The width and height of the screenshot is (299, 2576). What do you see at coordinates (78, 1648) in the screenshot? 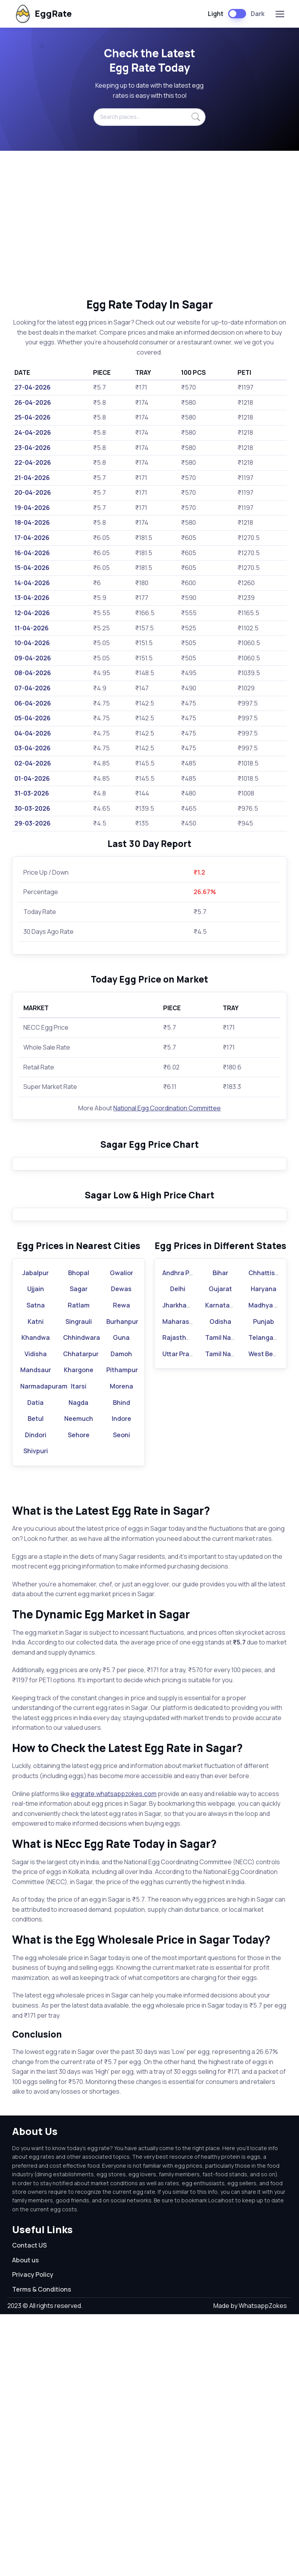
I see `Itarsi` at bounding box center [78, 1648].